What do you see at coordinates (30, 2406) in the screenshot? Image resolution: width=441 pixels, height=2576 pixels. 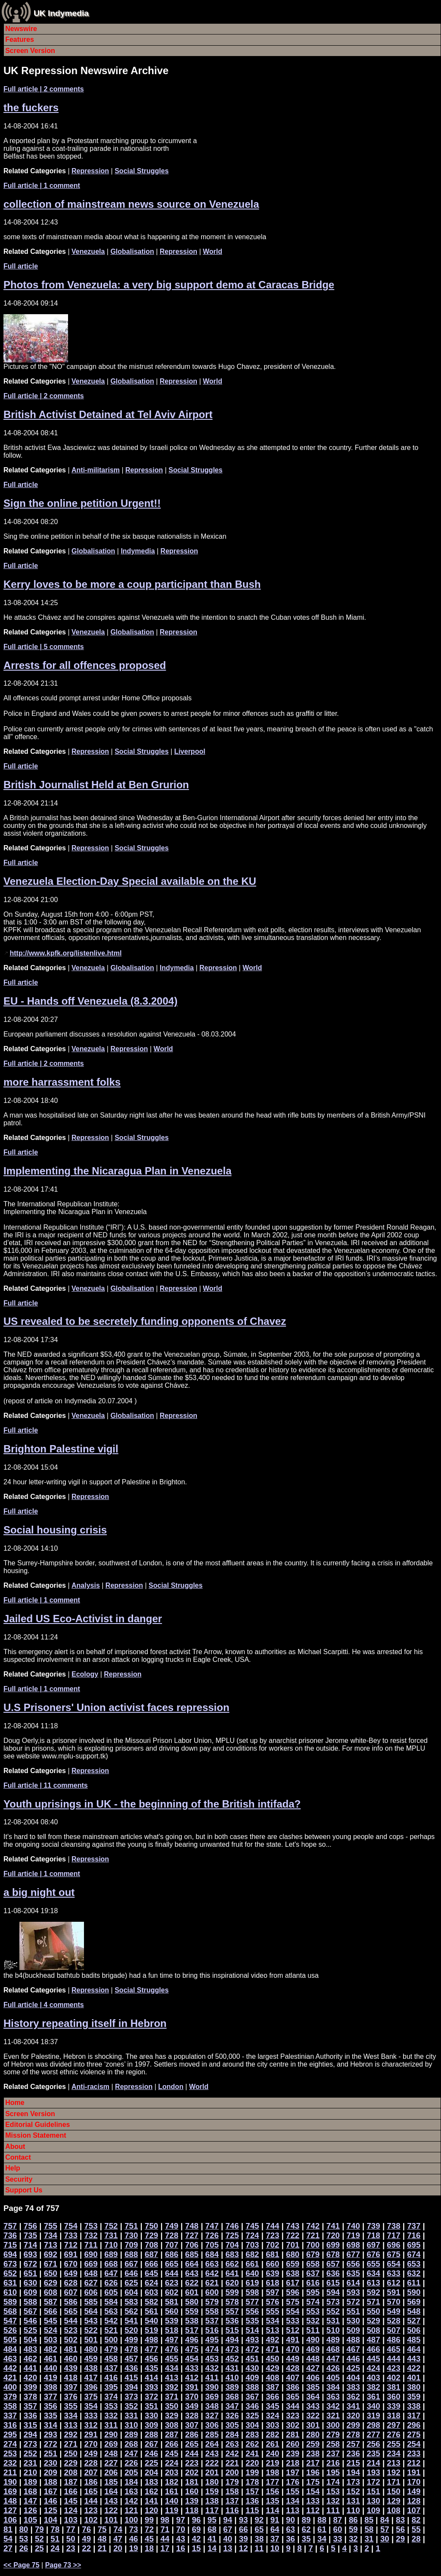 I see `357` at bounding box center [30, 2406].